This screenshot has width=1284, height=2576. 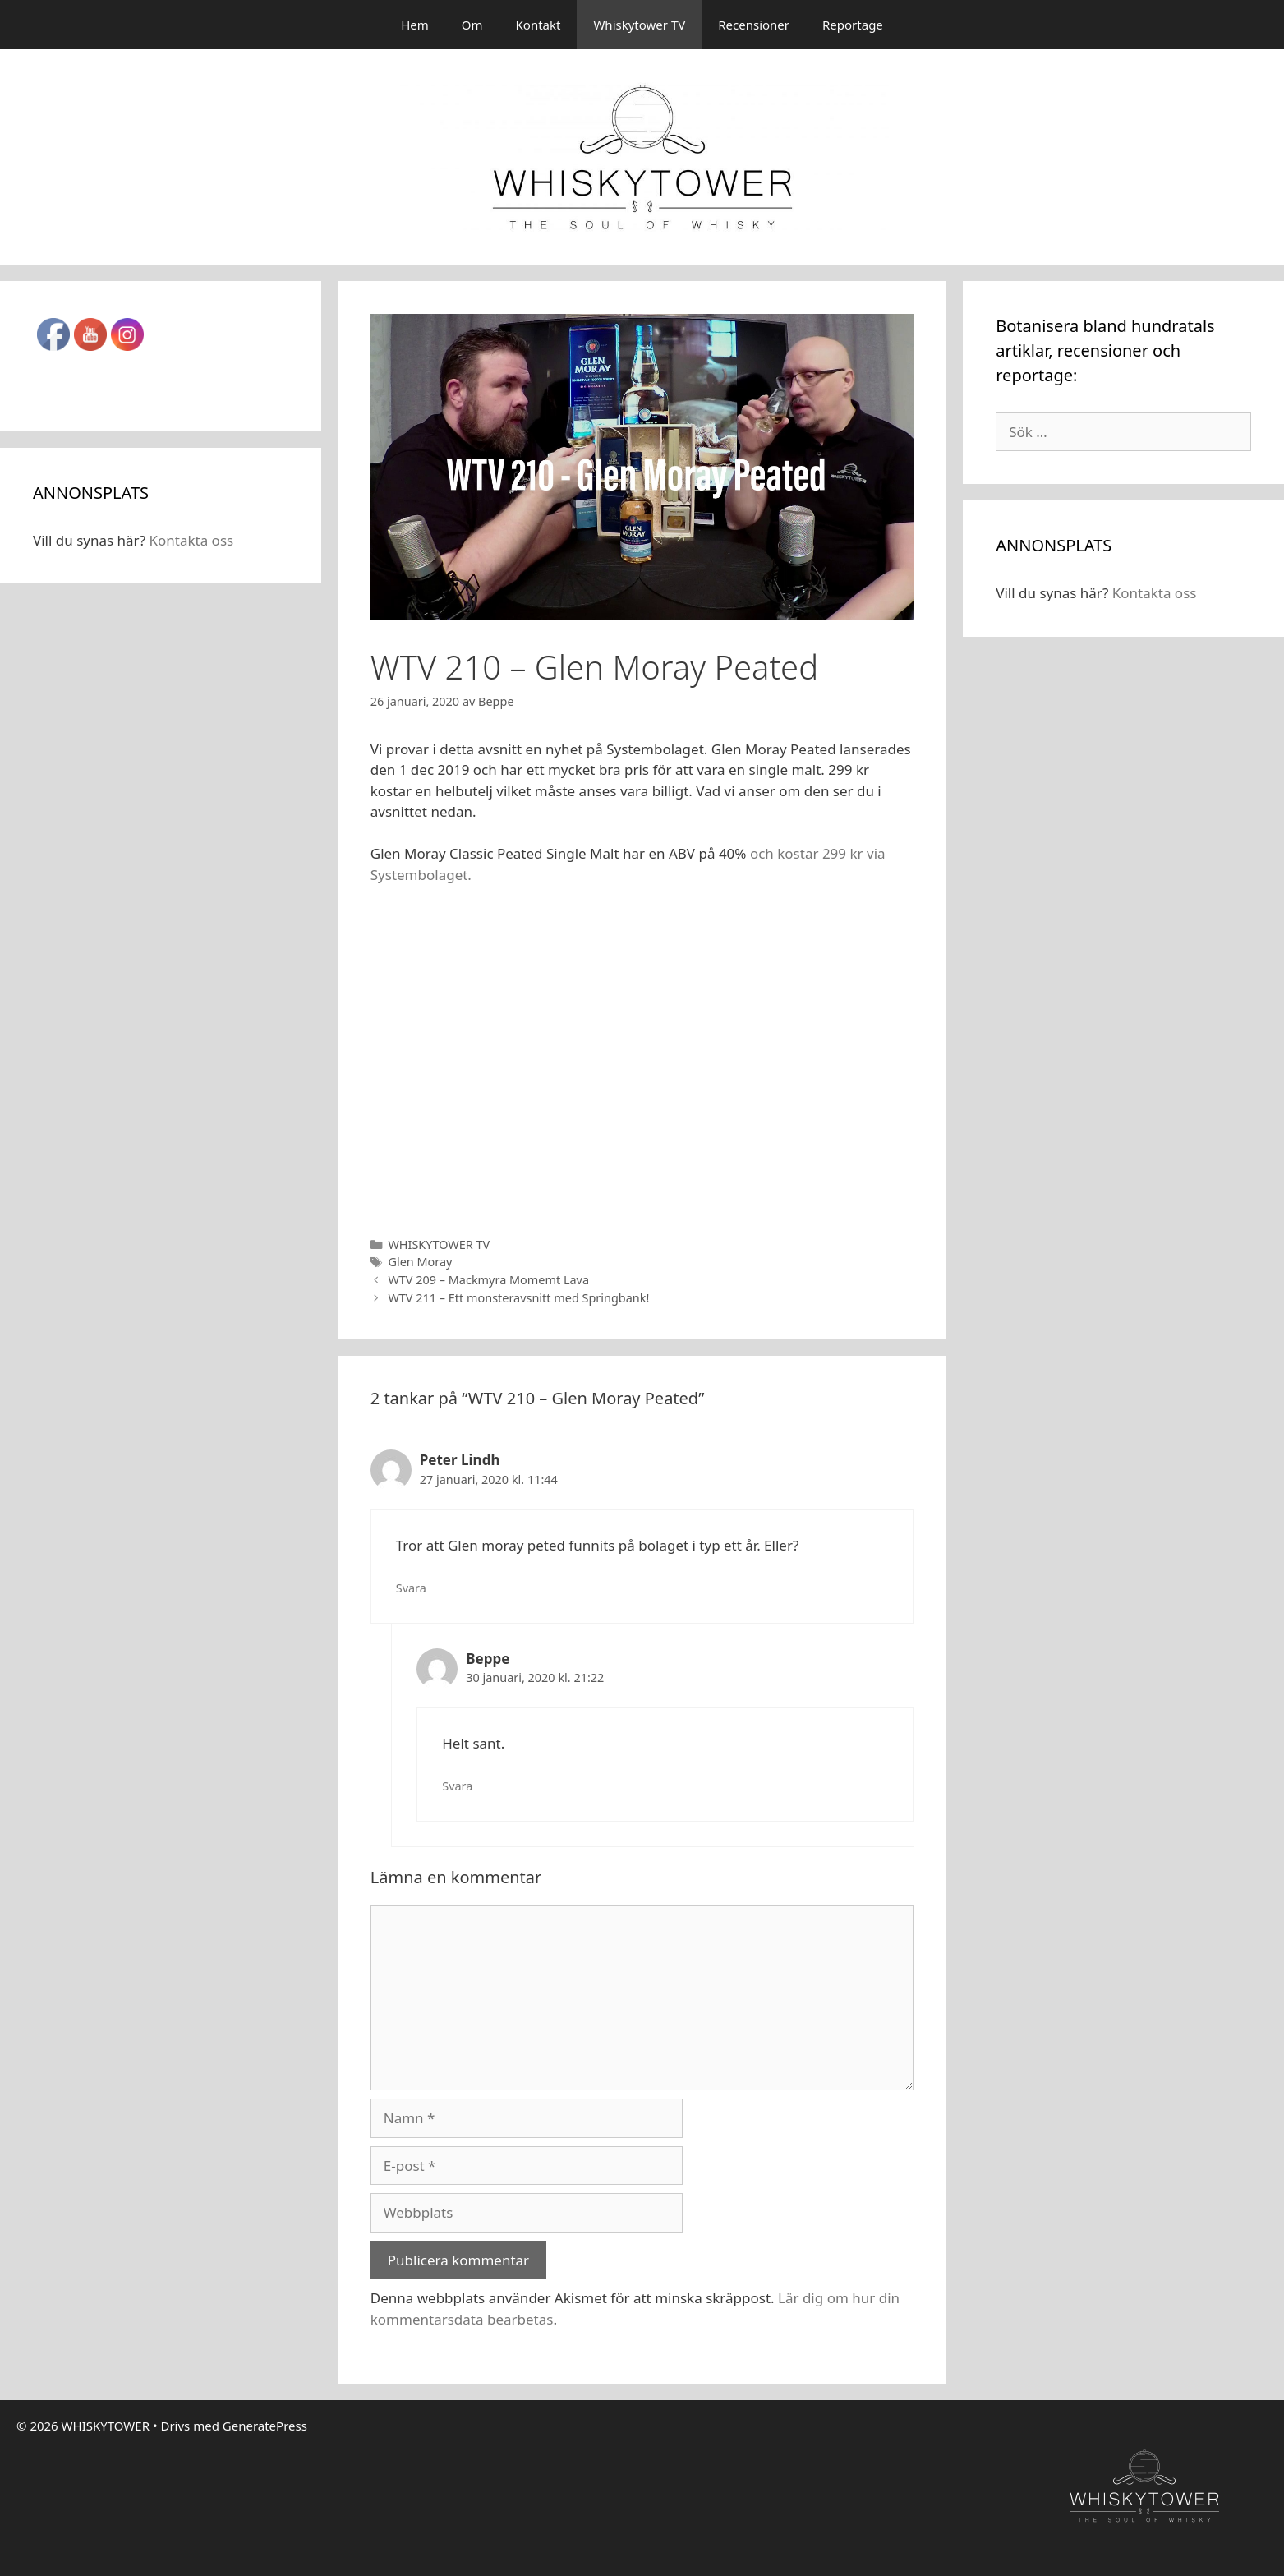 What do you see at coordinates (439, 1244) in the screenshot?
I see `WHISKYTOWER TV` at bounding box center [439, 1244].